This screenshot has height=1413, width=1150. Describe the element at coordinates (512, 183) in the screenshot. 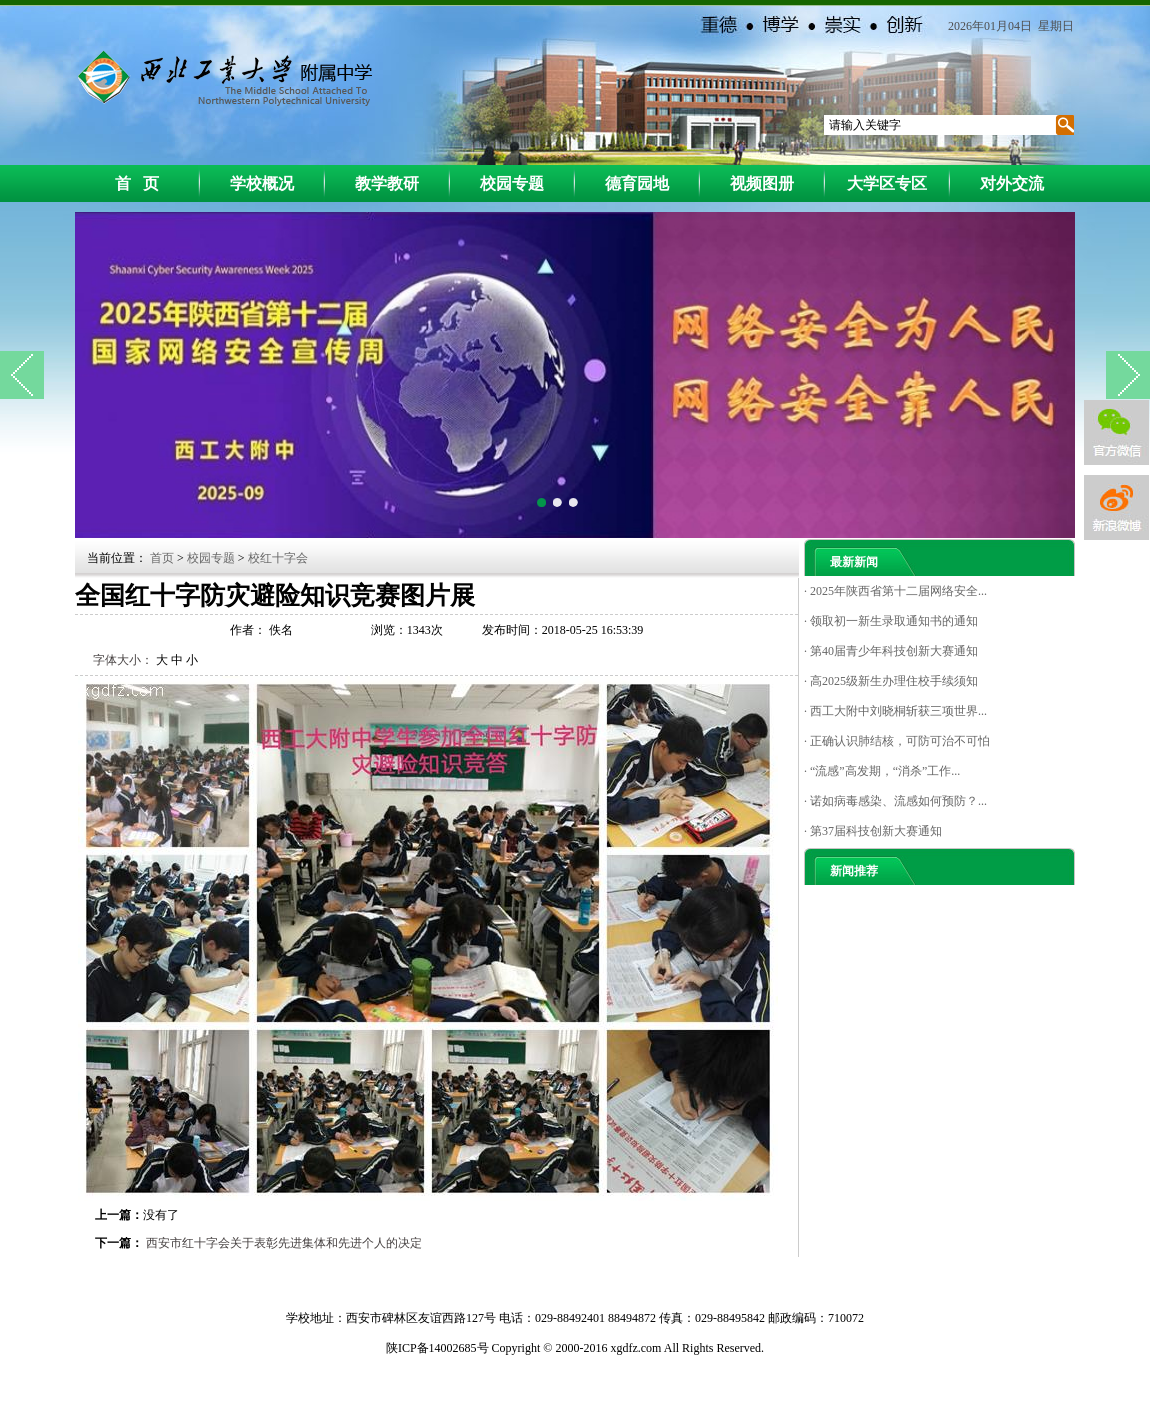

I see `校园专题` at that location.